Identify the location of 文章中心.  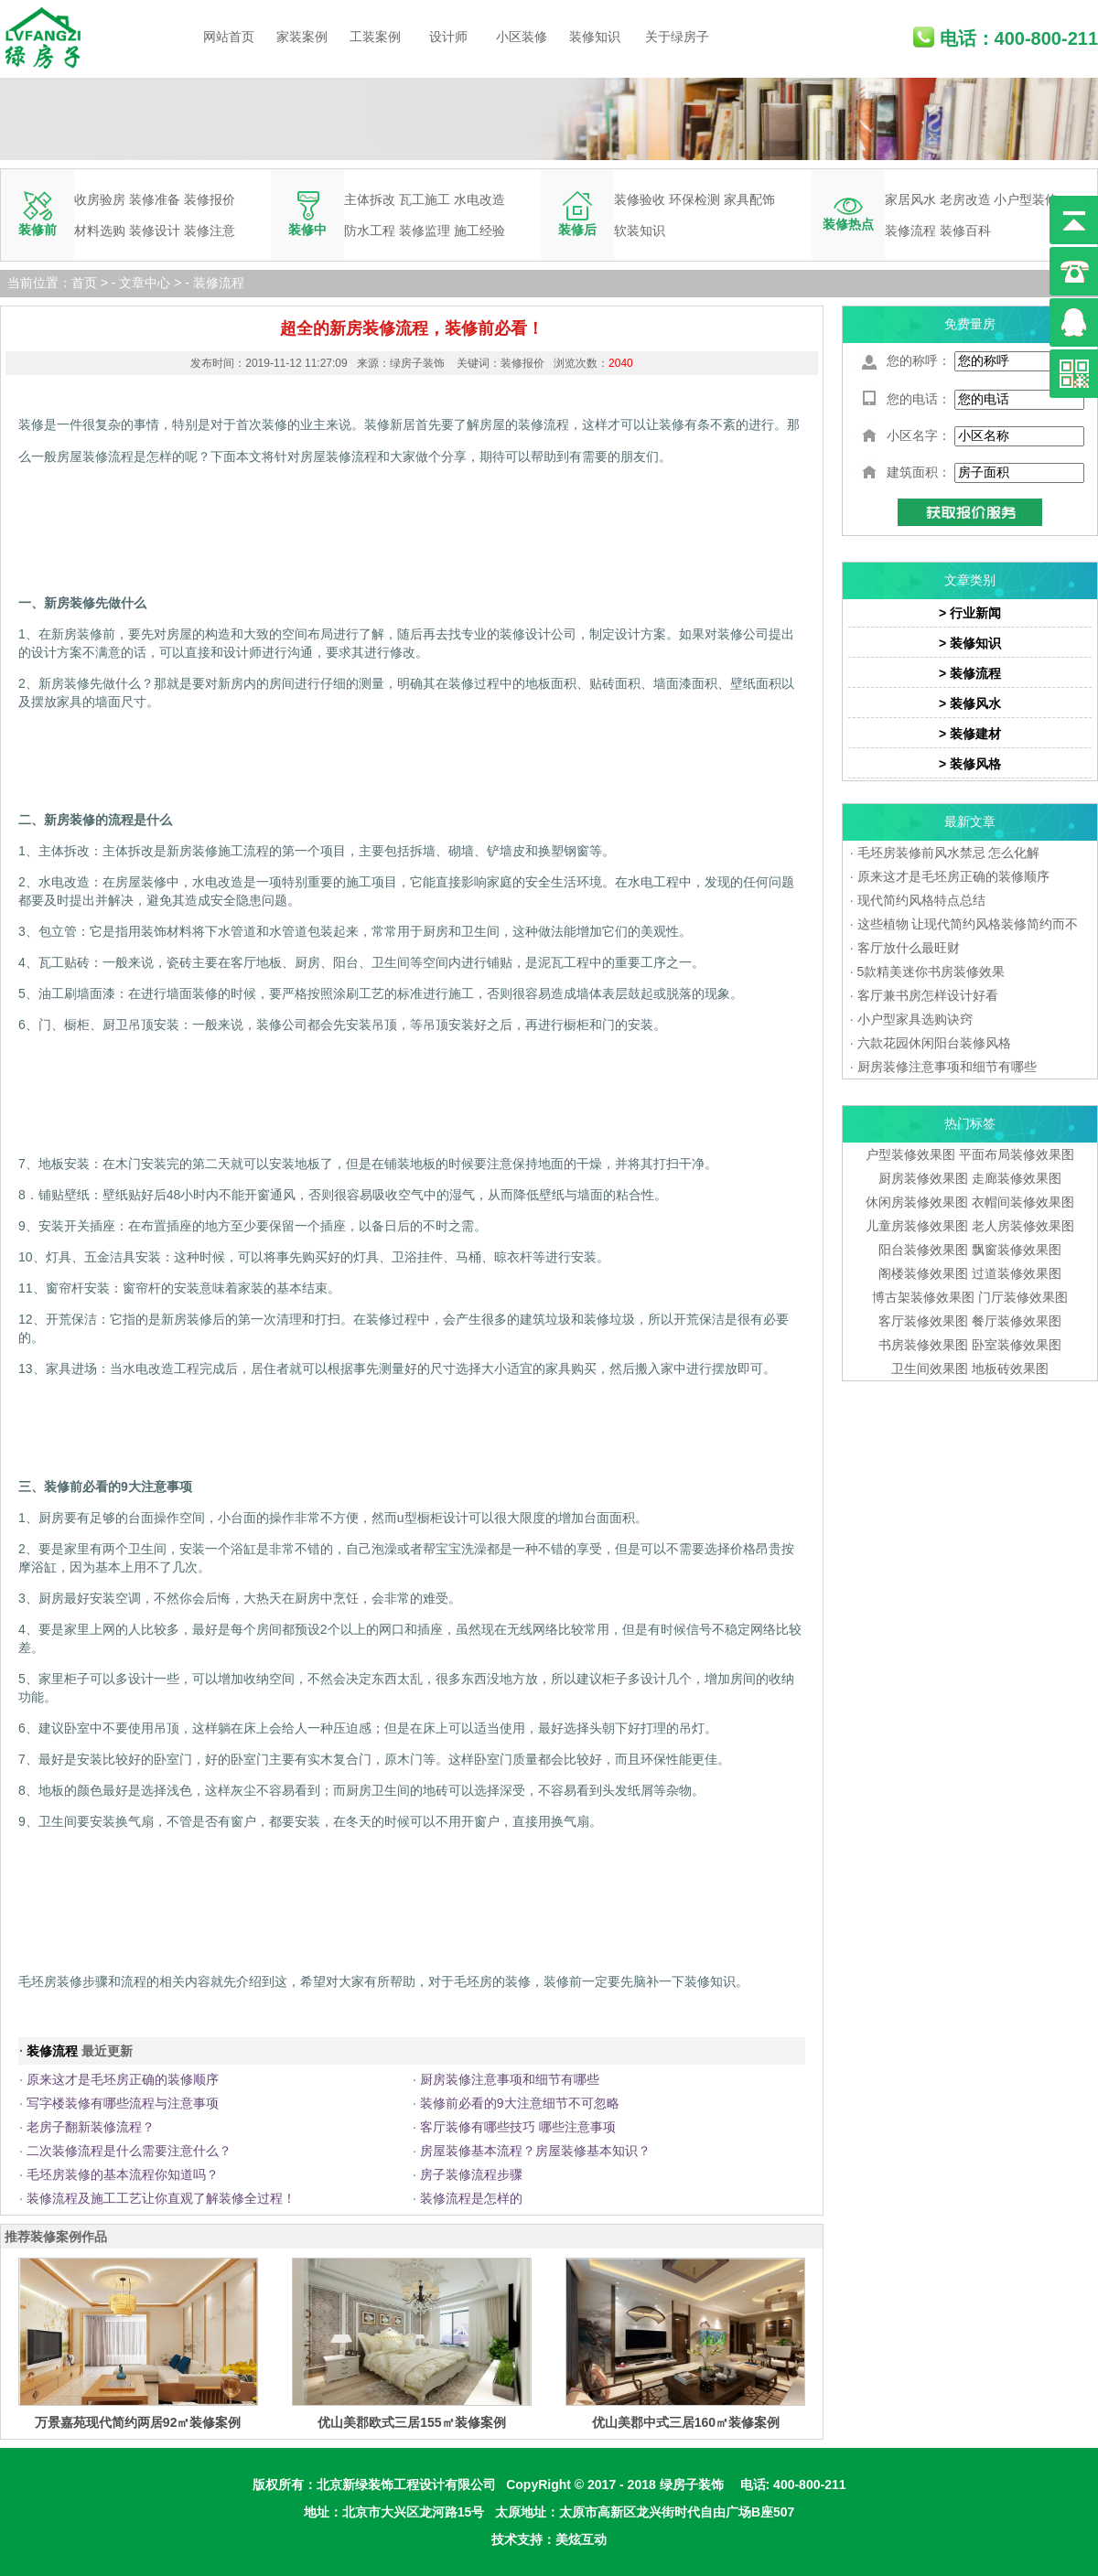
(144, 282).